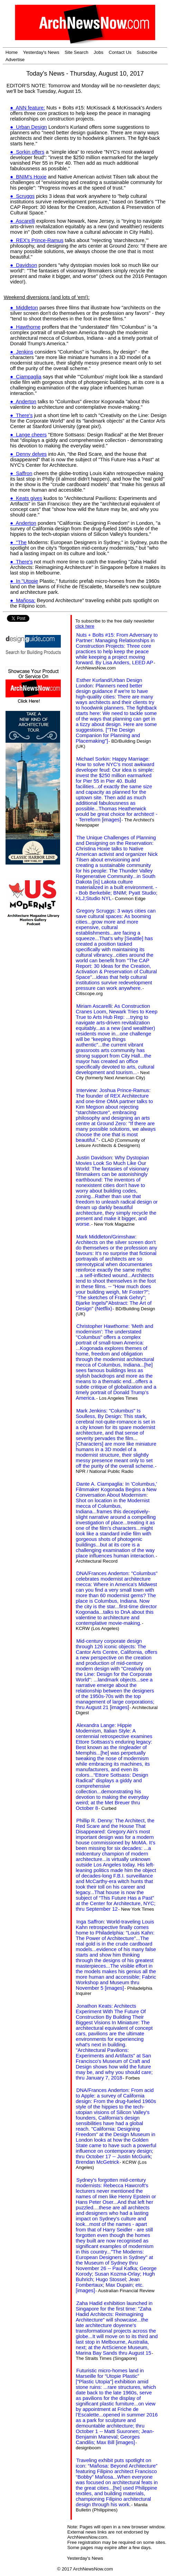 This screenshot has height=2576, width=170. Describe the element at coordinates (21, 473) in the screenshot. I see `● Saffron` at that location.